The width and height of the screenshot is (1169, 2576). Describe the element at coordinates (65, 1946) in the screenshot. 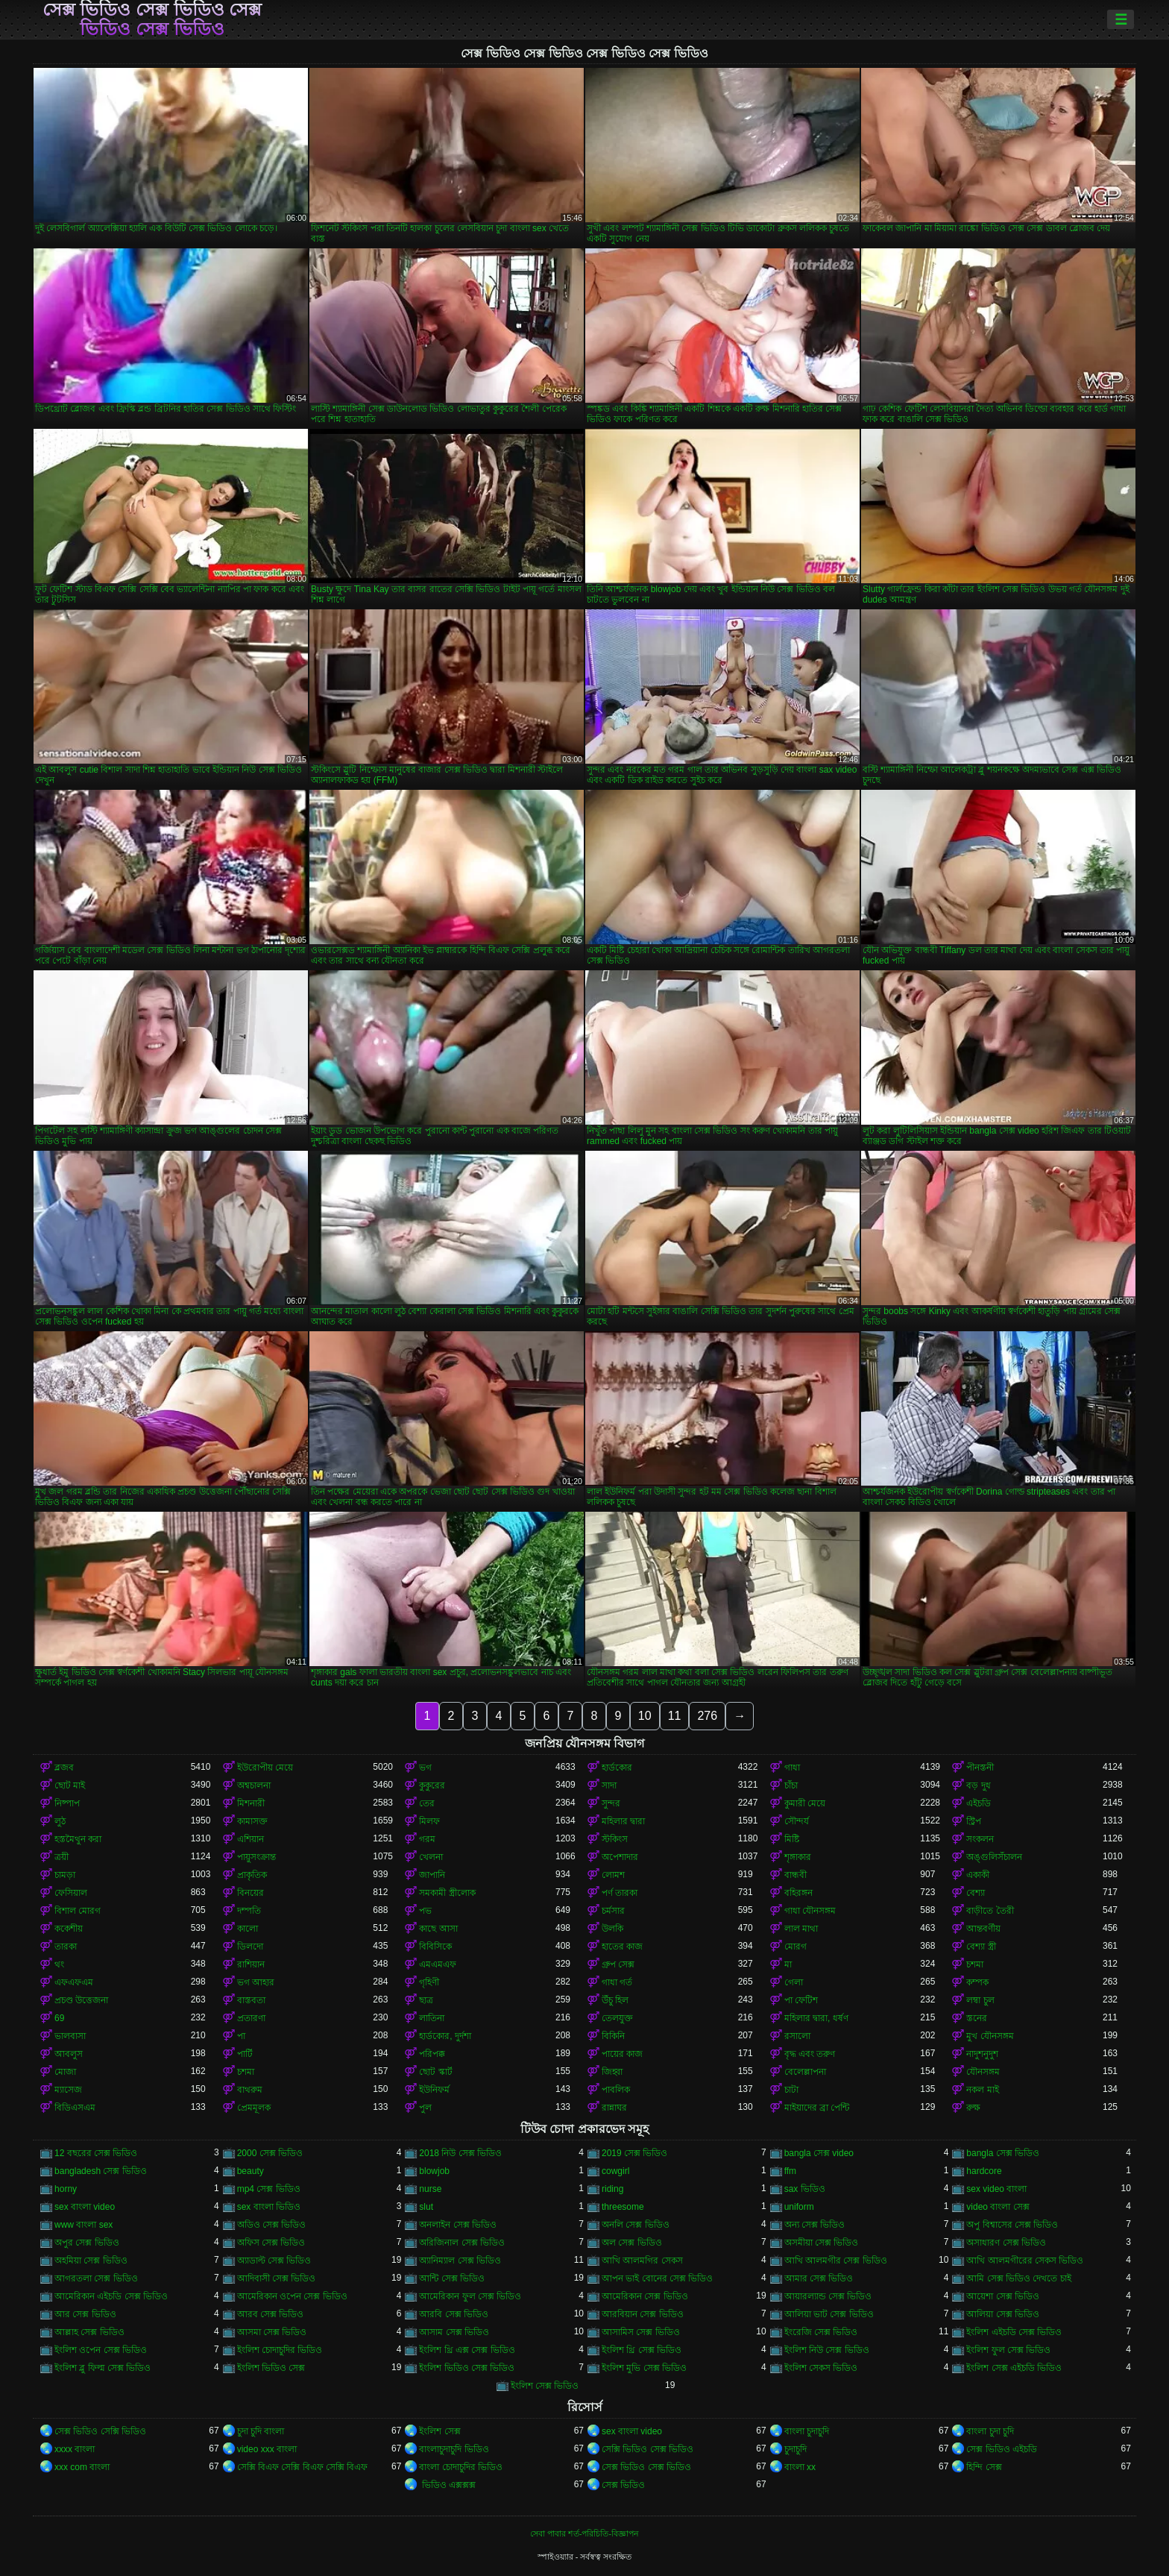

I see `তারকা` at that location.